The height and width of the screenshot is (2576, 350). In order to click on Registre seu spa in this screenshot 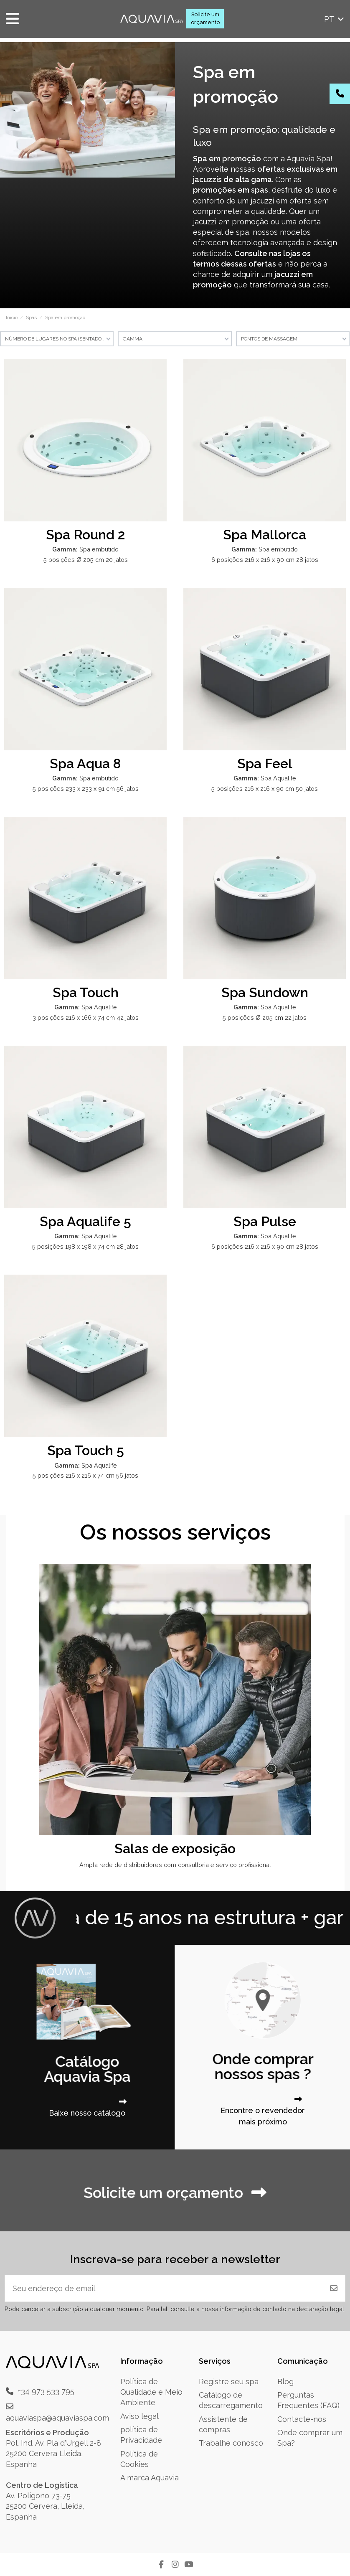, I will do `click(229, 2381)`.